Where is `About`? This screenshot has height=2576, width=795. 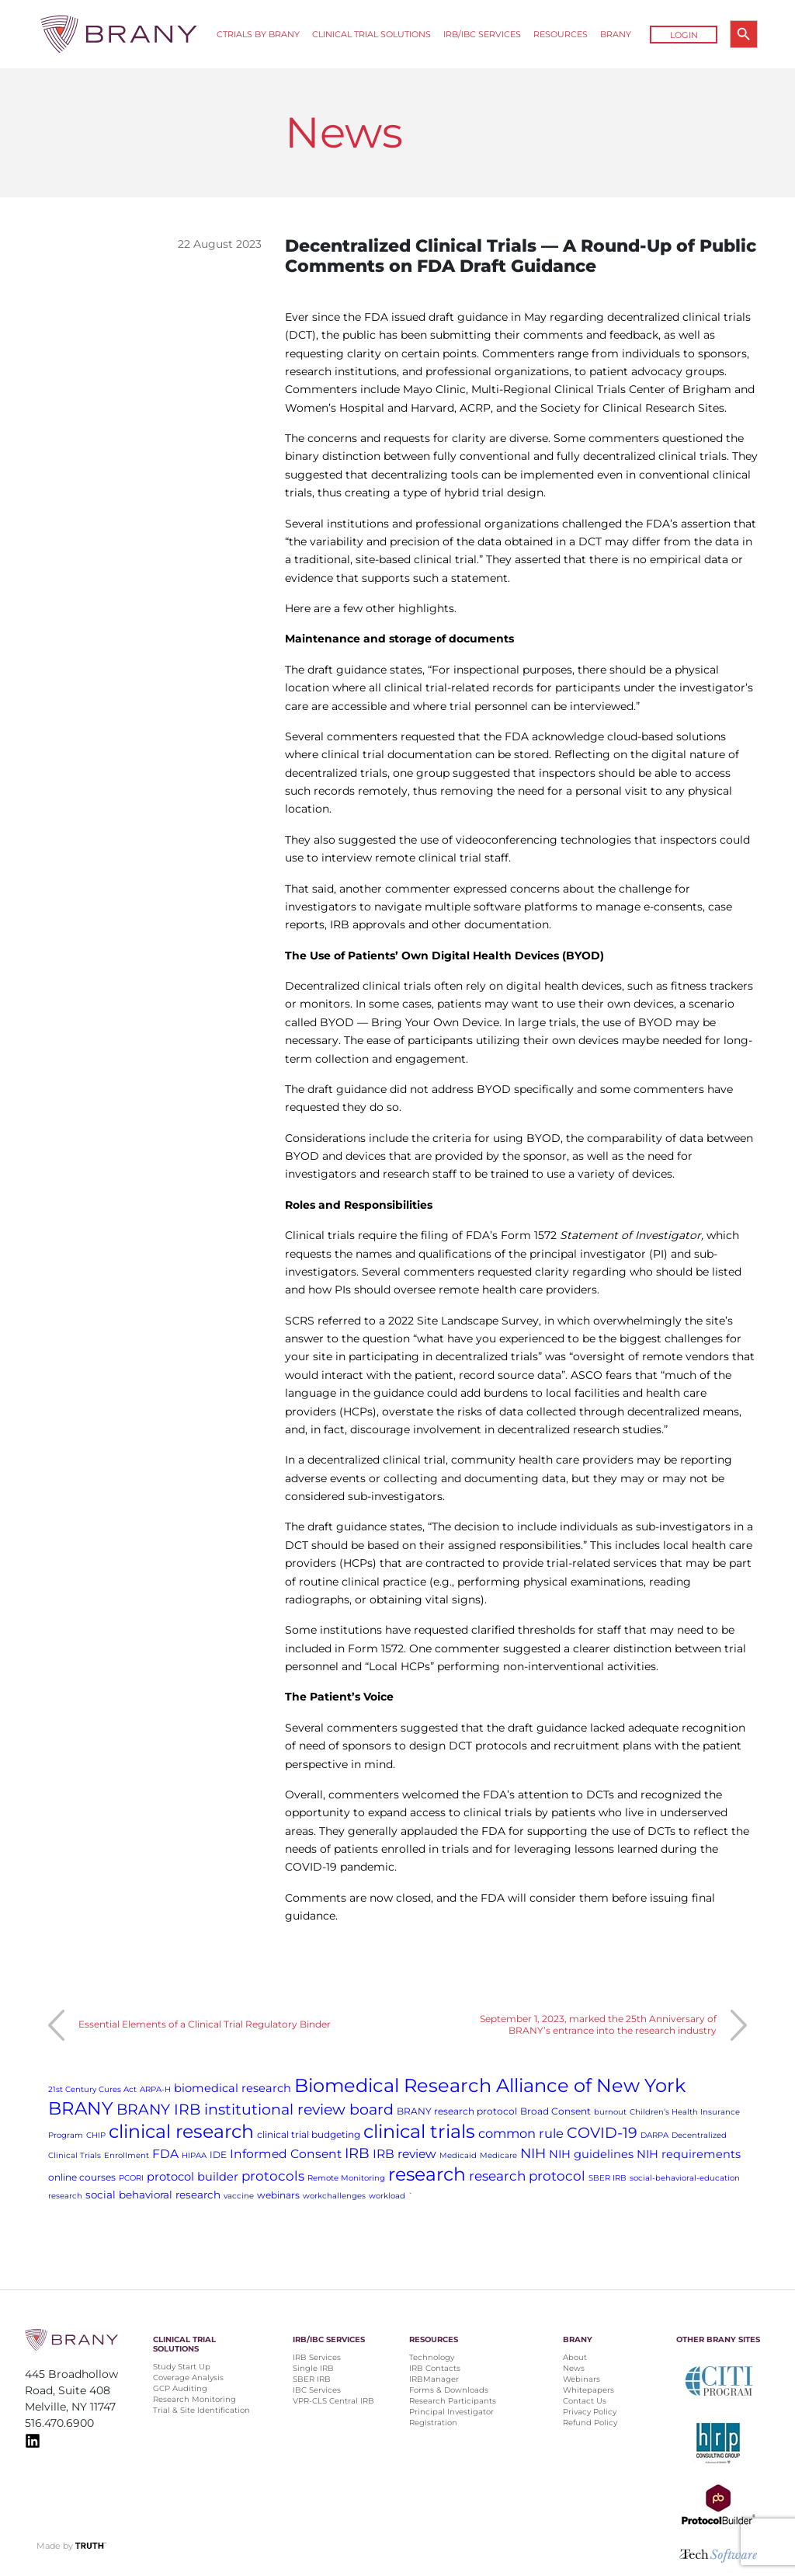 About is located at coordinates (575, 2357).